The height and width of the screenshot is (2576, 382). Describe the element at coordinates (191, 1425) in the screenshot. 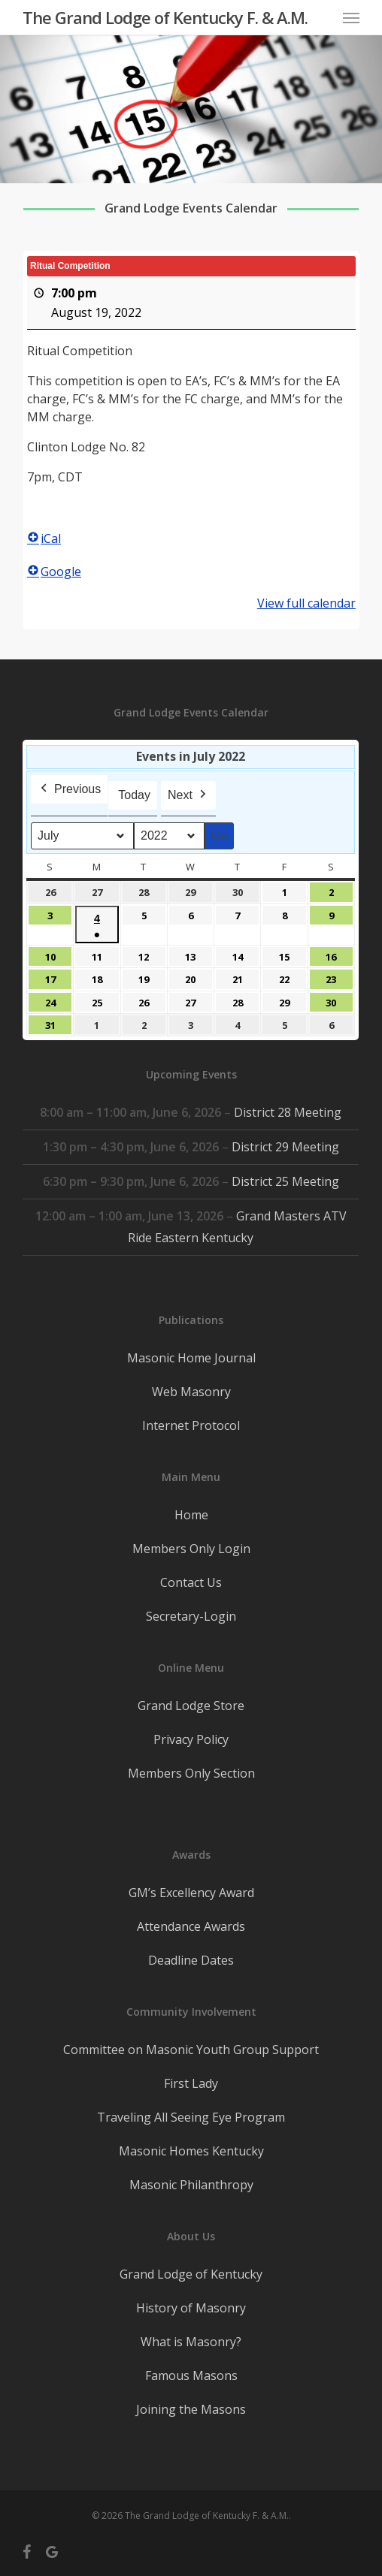

I see `Internet Protocol` at that location.